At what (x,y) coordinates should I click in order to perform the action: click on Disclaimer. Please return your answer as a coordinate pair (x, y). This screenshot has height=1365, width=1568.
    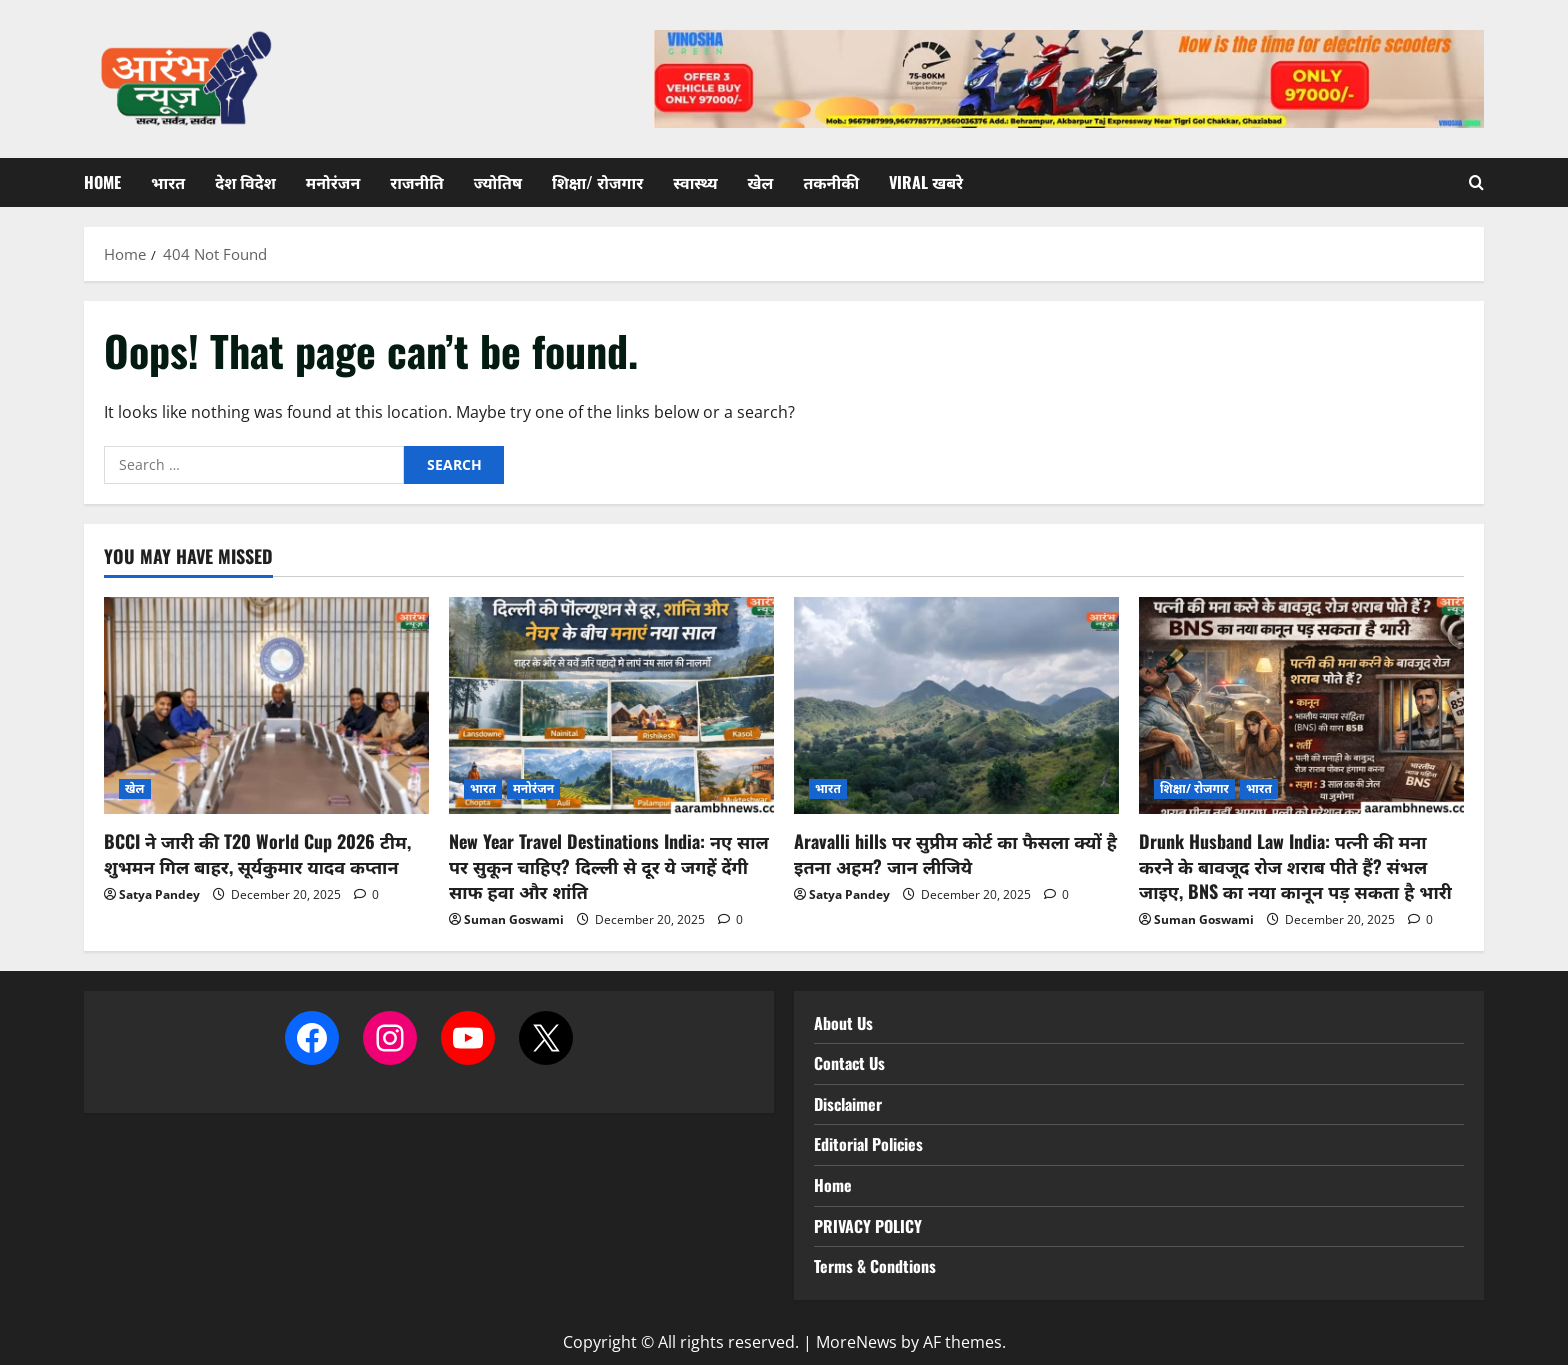
    Looking at the image, I should click on (848, 1104).